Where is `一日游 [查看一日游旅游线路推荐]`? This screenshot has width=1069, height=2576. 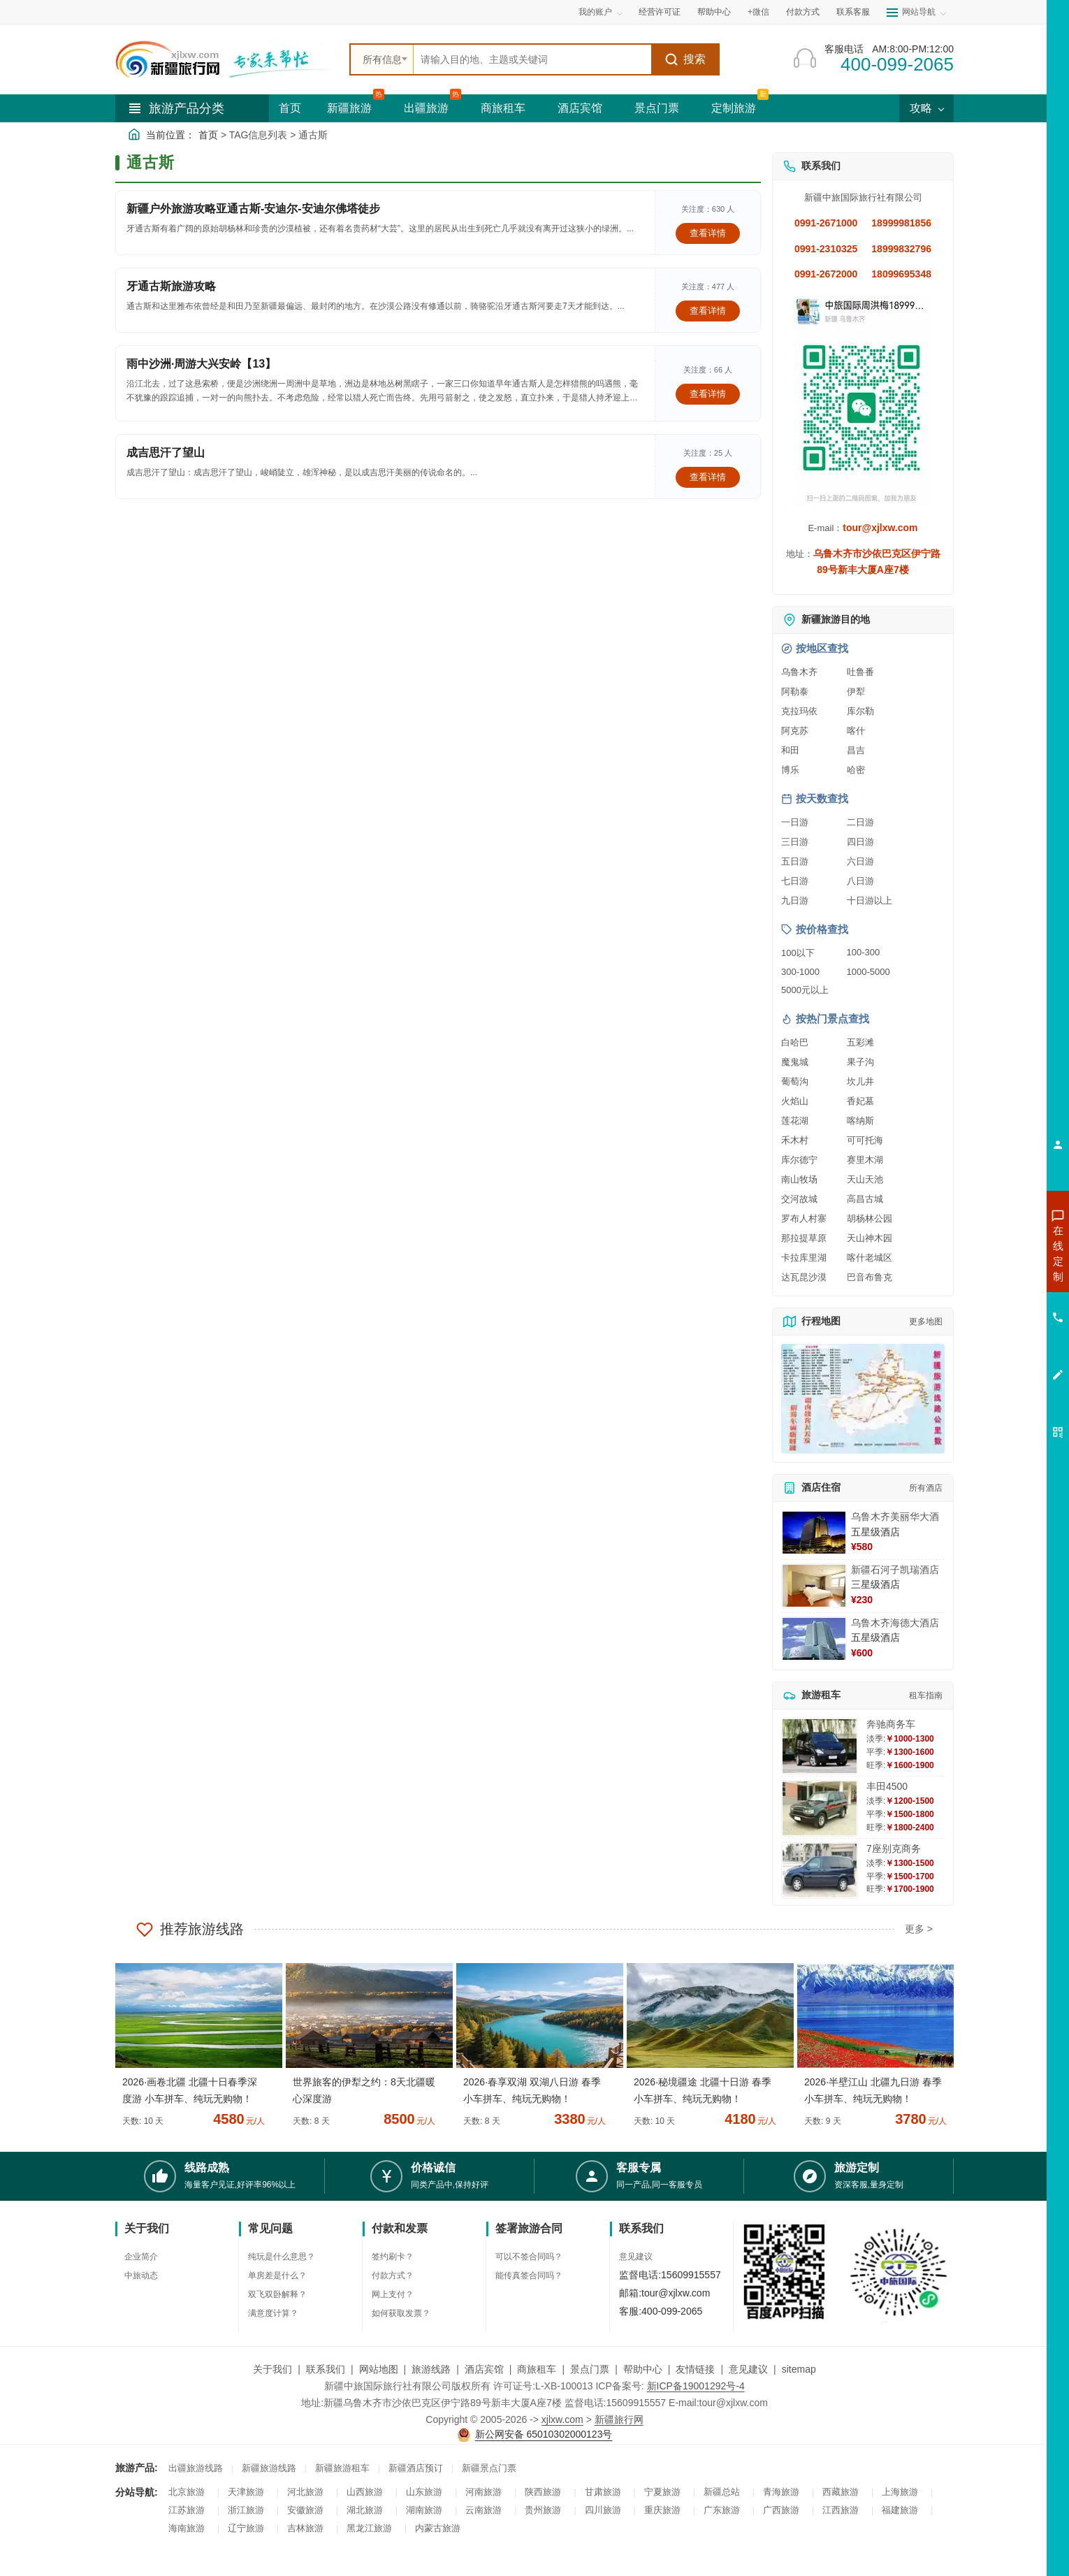 一日游 [查看一日游旅游线路推荐] is located at coordinates (794, 822).